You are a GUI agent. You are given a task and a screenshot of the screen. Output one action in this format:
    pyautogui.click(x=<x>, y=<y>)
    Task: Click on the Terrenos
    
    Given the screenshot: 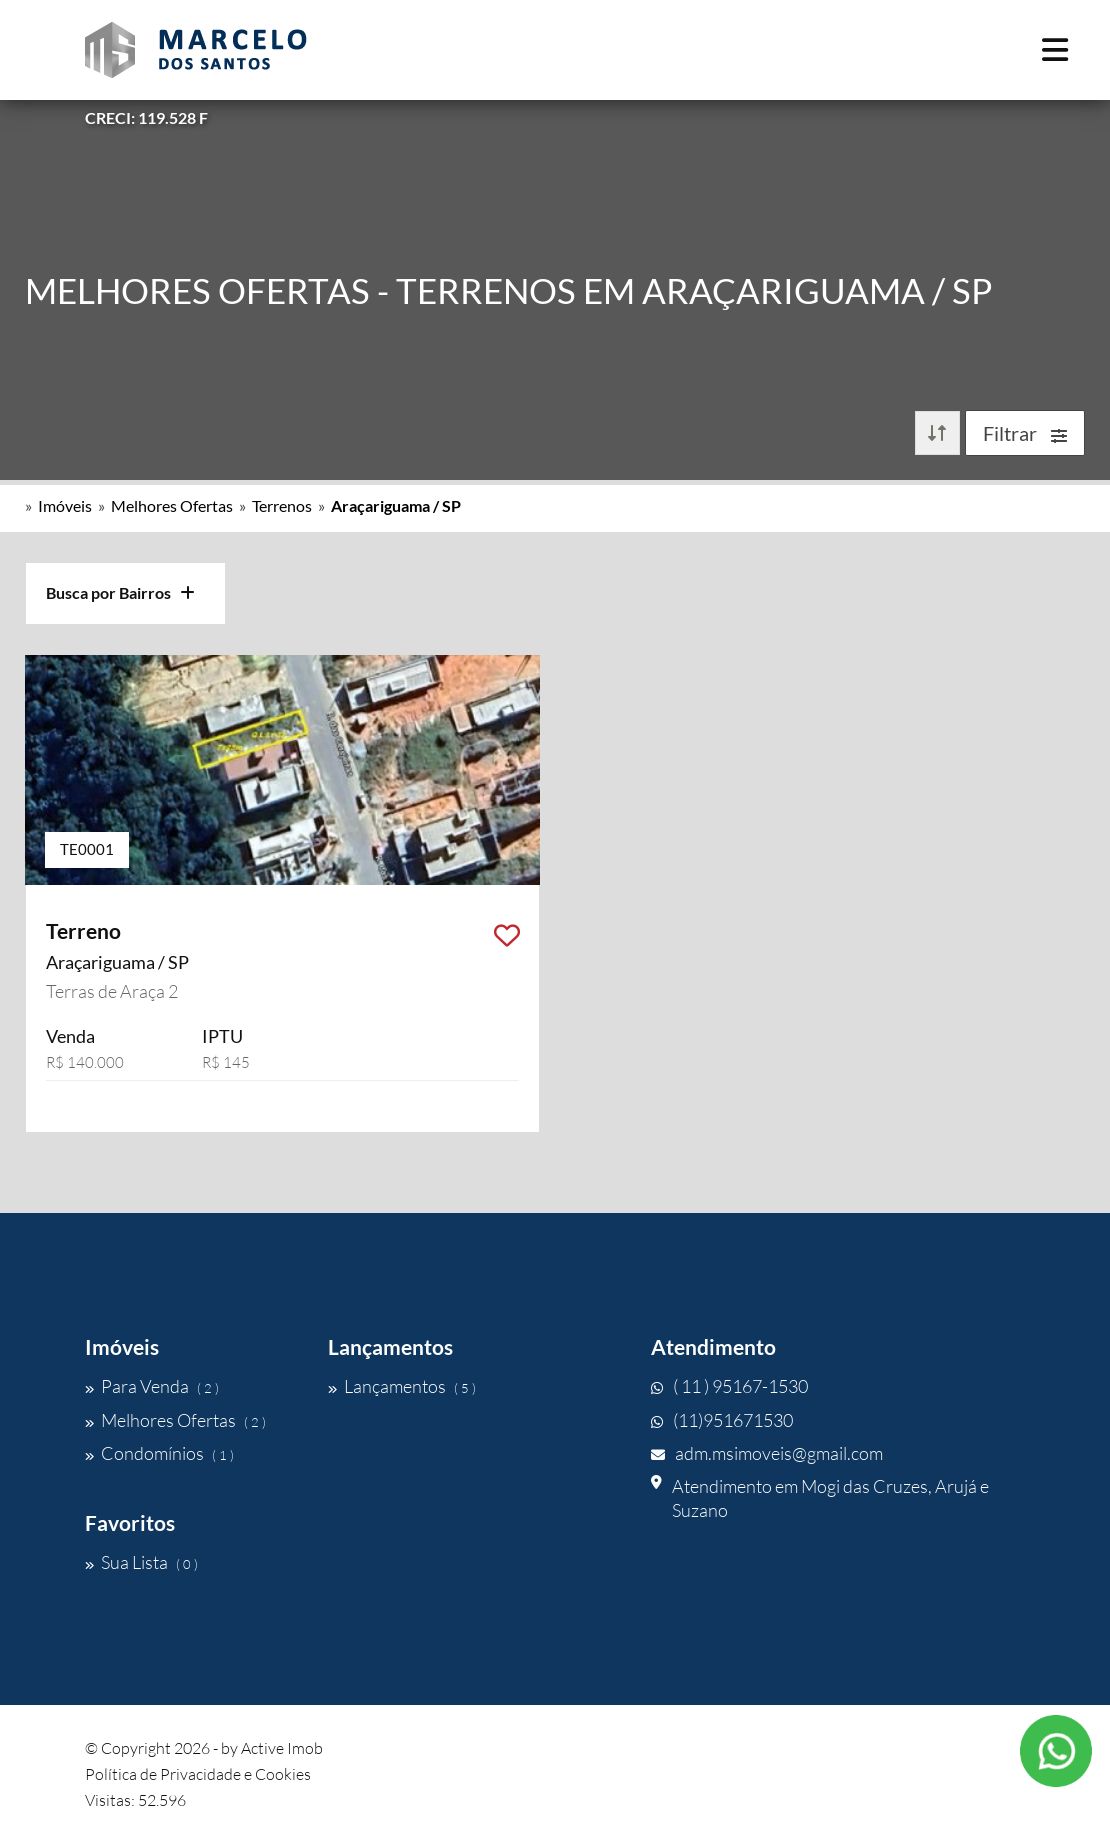 What is the action you would take?
    pyautogui.click(x=282, y=505)
    